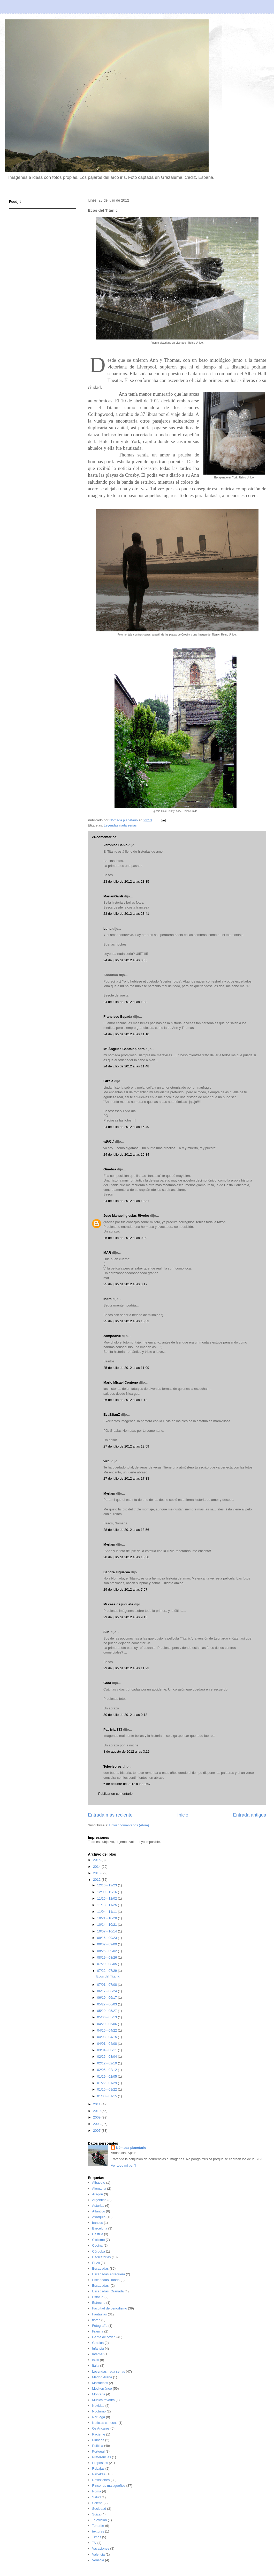 Image resolution: width=274 pixels, height=2576 pixels. Describe the element at coordinates (97, 2104) in the screenshot. I see `2011` at that location.